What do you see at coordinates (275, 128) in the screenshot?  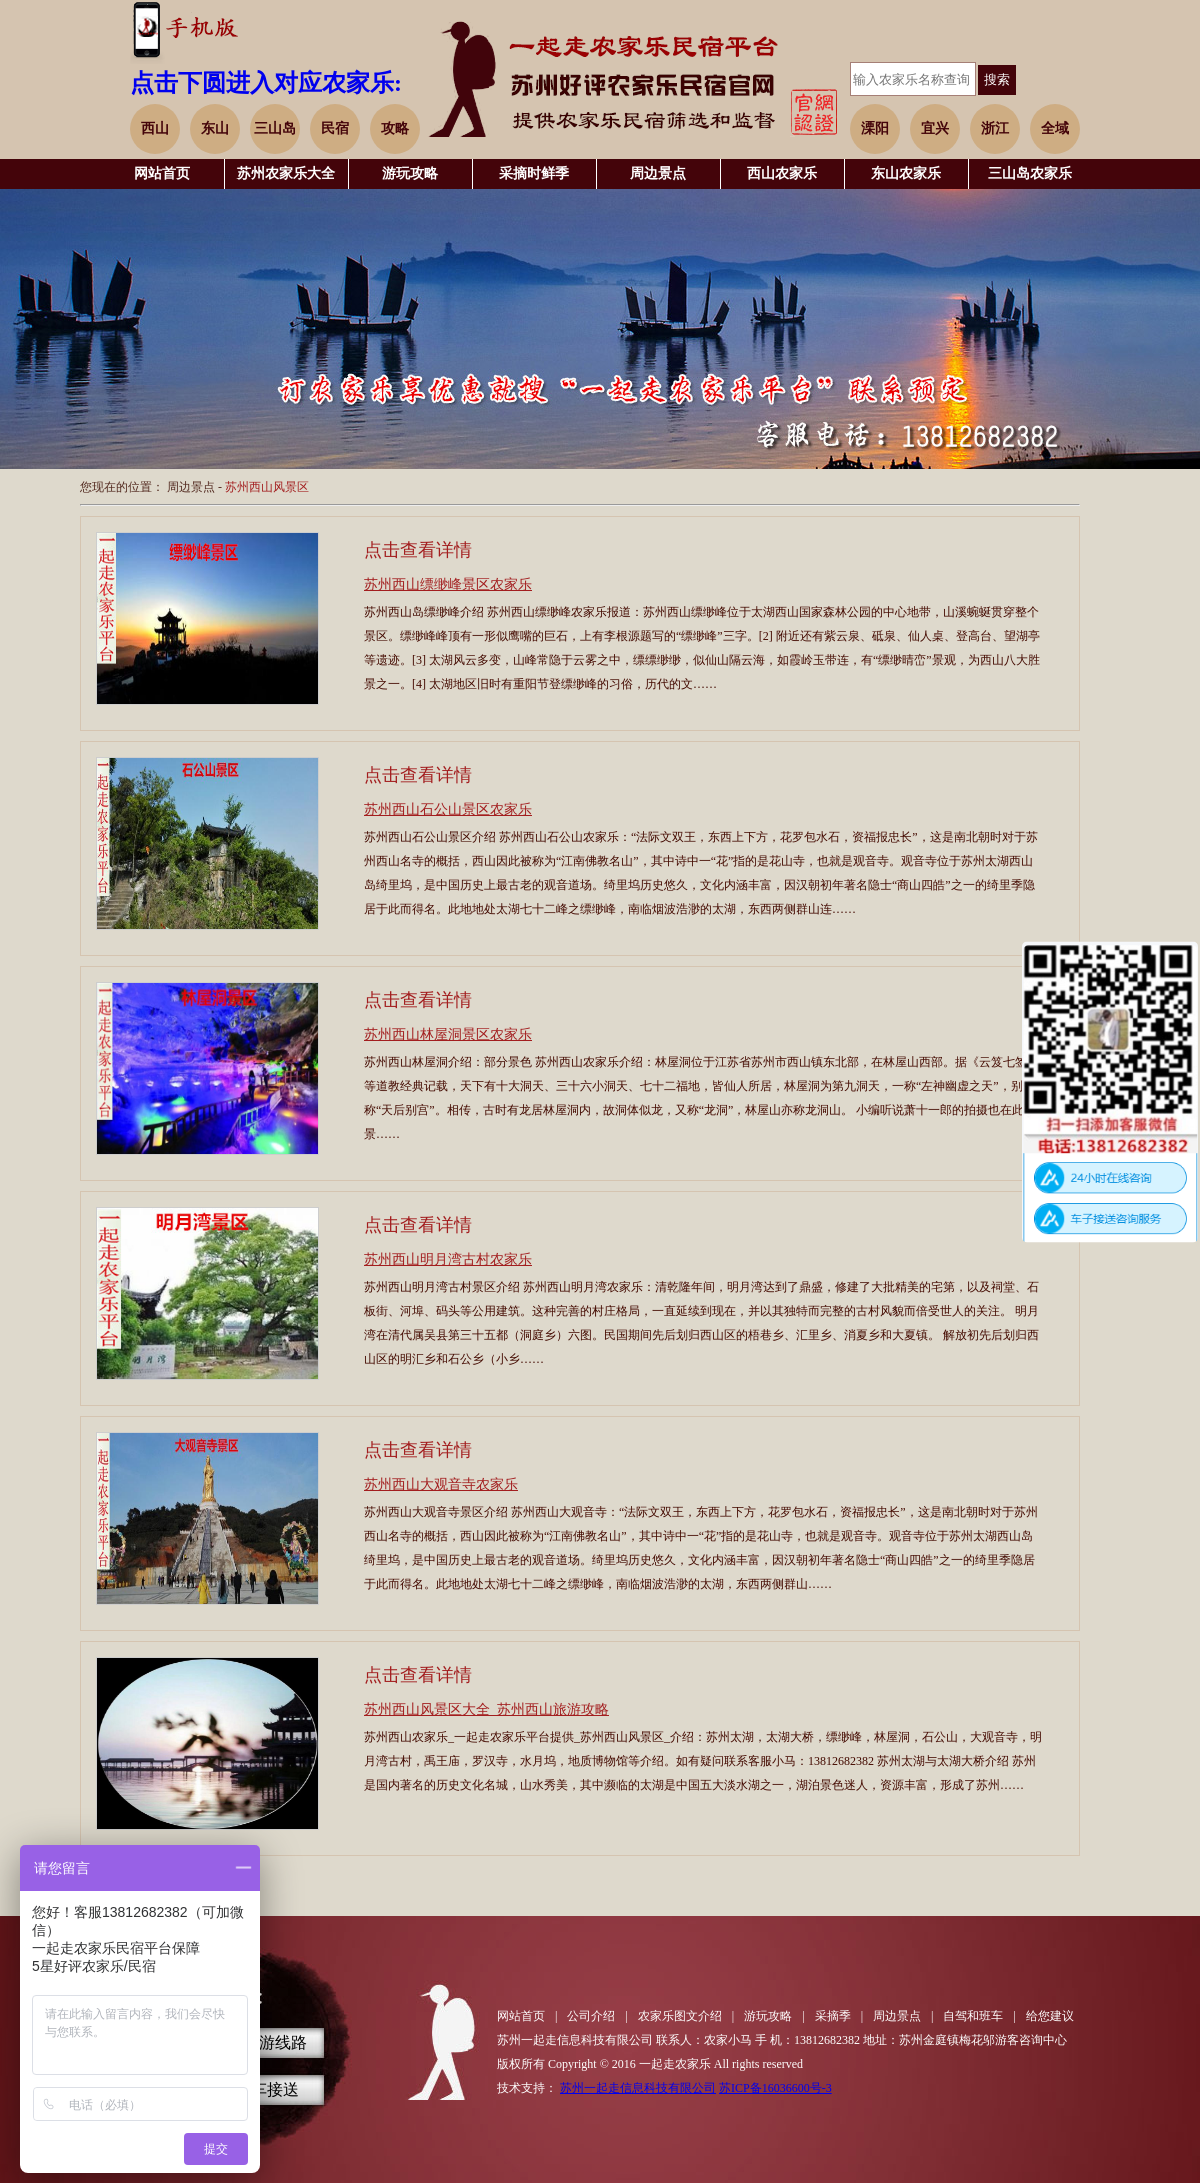 I see `三山岛` at bounding box center [275, 128].